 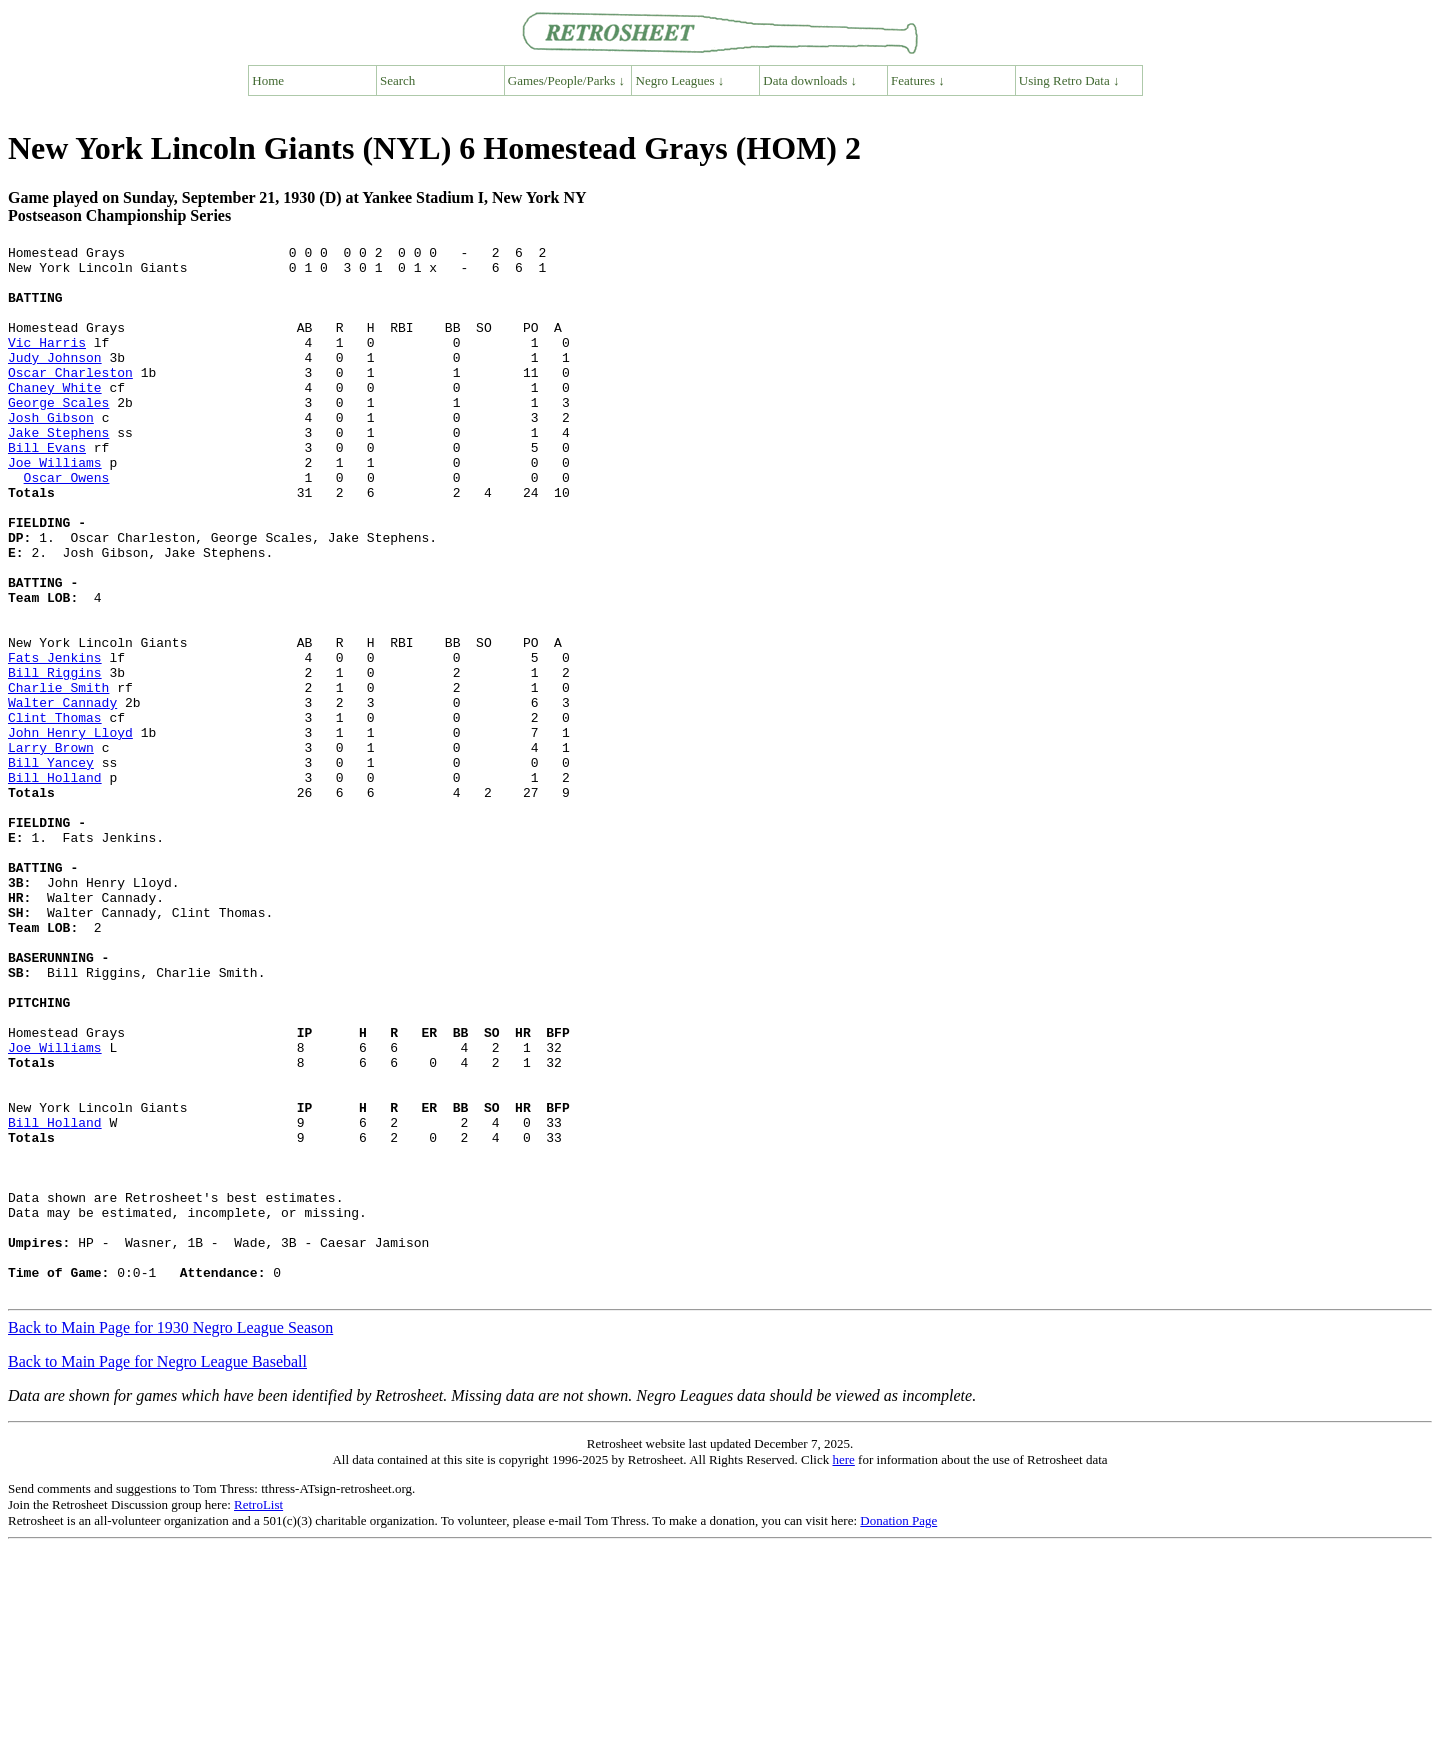 What do you see at coordinates (55, 813) in the screenshot?
I see `Clint Thomas` at bounding box center [55, 813].